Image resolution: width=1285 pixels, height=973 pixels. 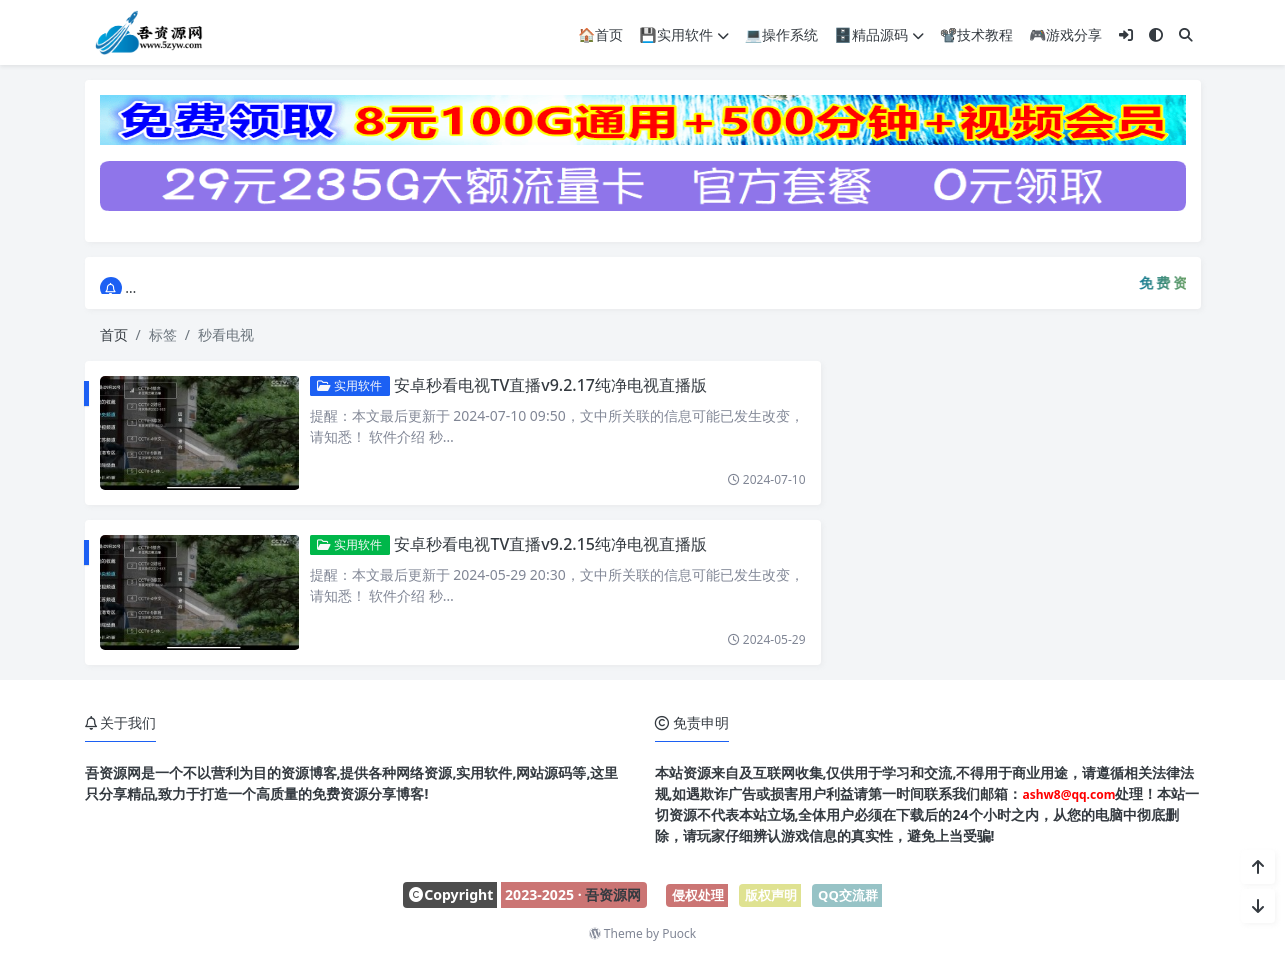 What do you see at coordinates (771, 895) in the screenshot?
I see `版权声明` at bounding box center [771, 895].